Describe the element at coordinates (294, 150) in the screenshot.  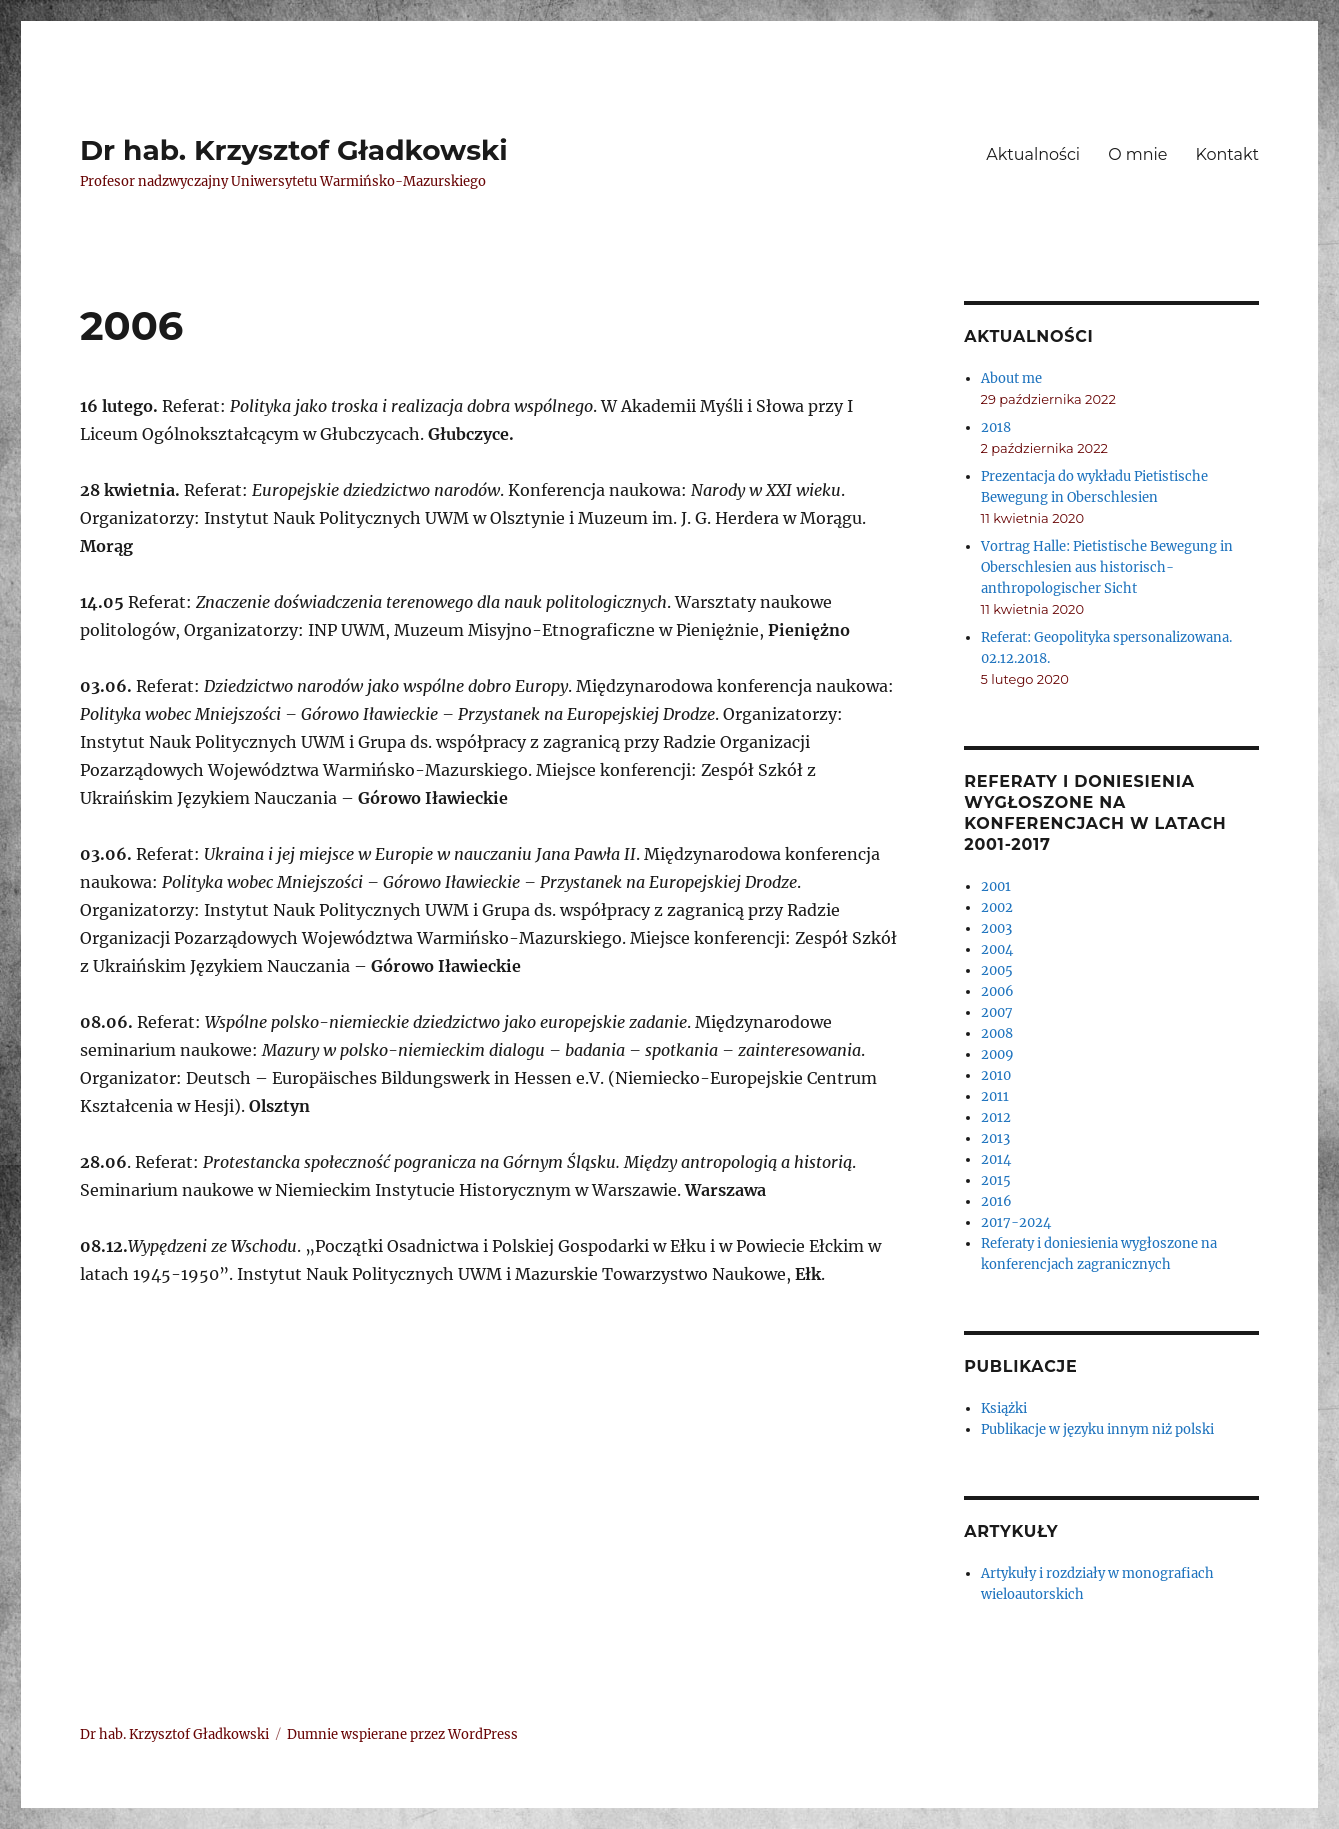
I see `Dr hab. Krzysztof Gładkowski` at that location.